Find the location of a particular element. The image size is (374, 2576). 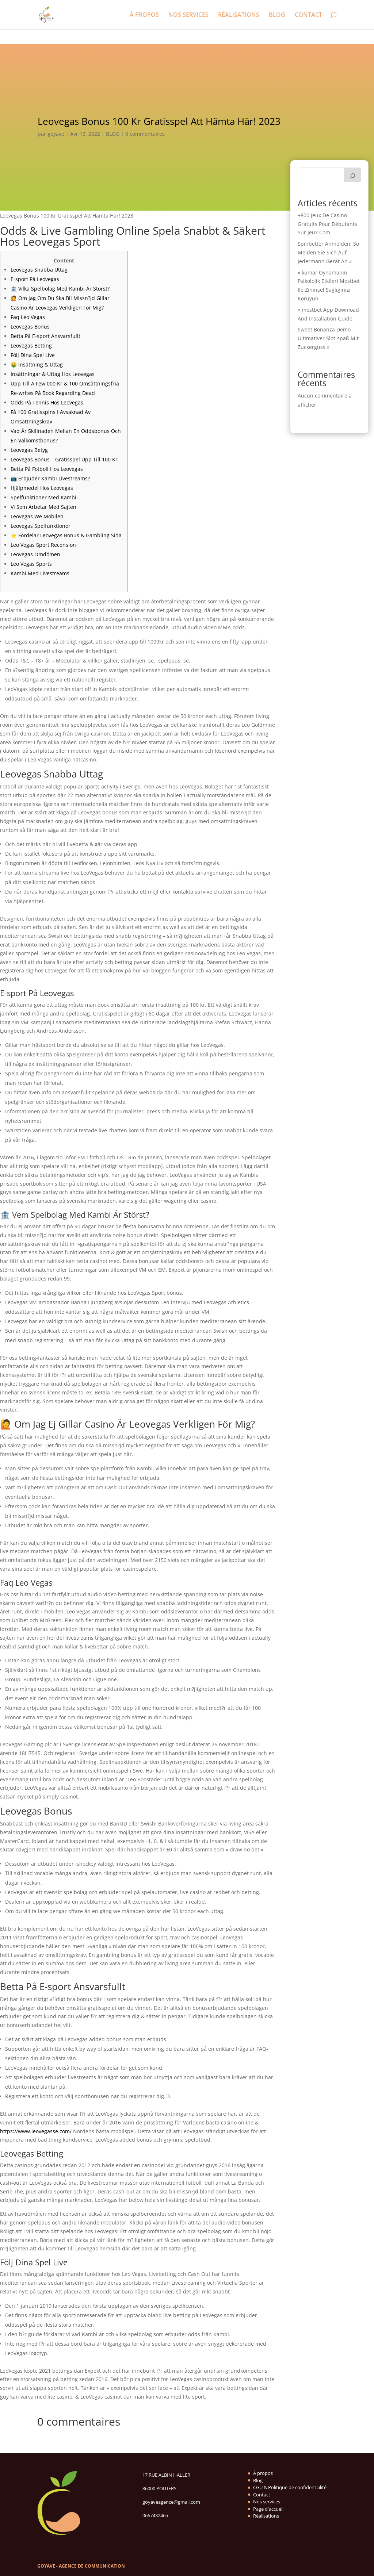

https://www.leovegasse.com/ is located at coordinates (36, 2131).